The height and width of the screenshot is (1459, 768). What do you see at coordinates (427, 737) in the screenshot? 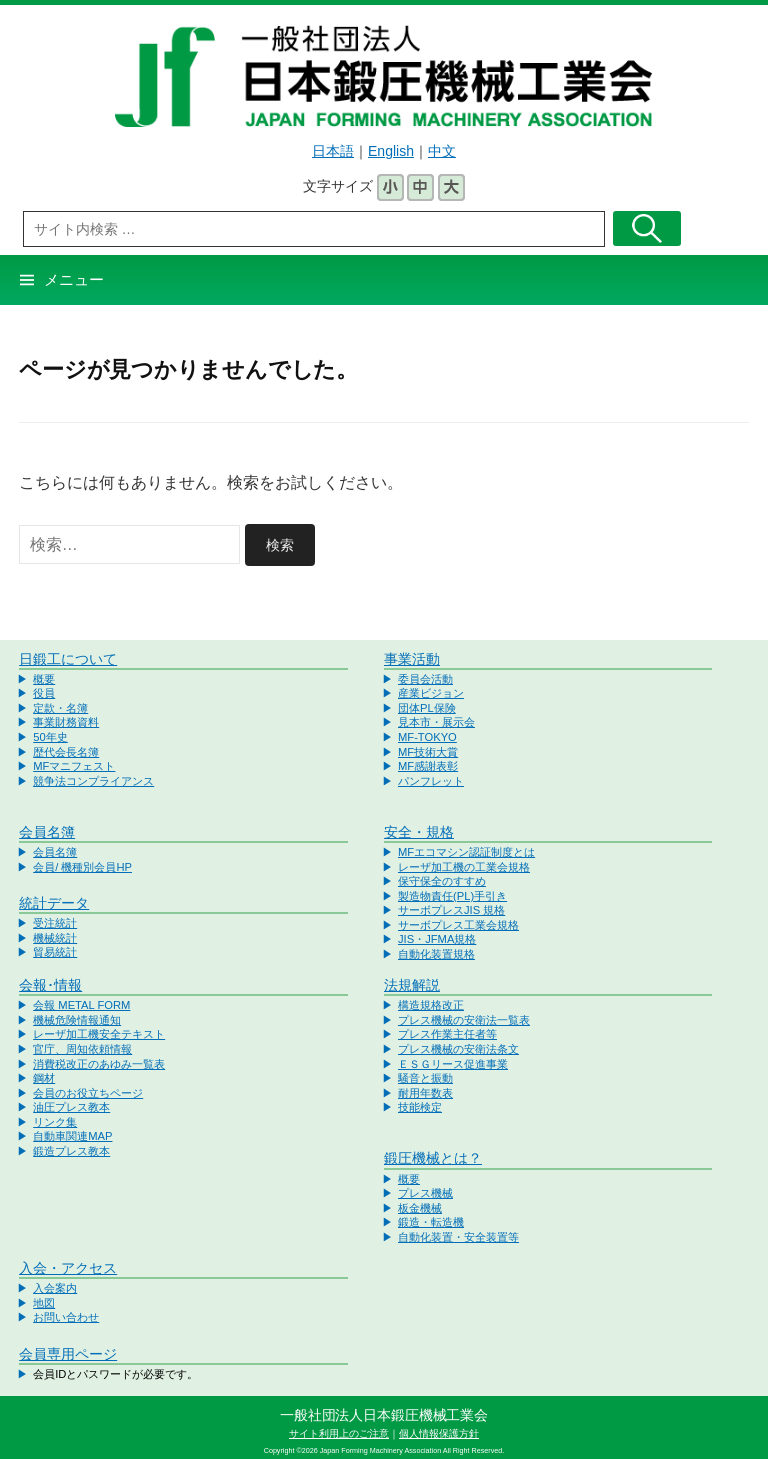
I see `MF-TOKYO` at bounding box center [427, 737].